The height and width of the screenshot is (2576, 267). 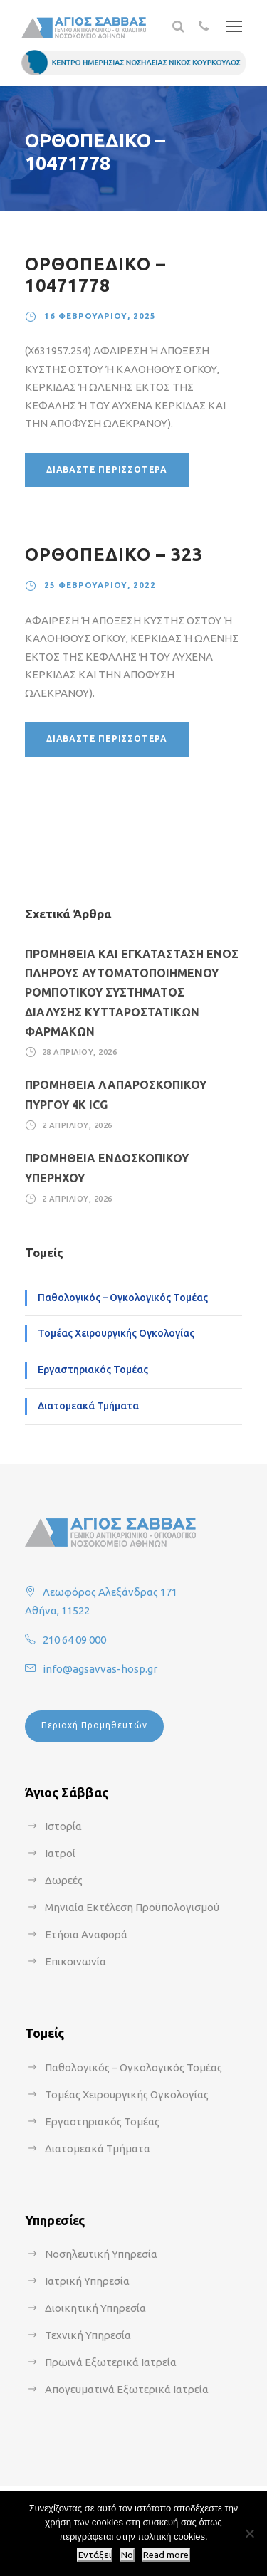 I want to click on Εργαστηριακός Τομέας, so click(x=93, y=1369).